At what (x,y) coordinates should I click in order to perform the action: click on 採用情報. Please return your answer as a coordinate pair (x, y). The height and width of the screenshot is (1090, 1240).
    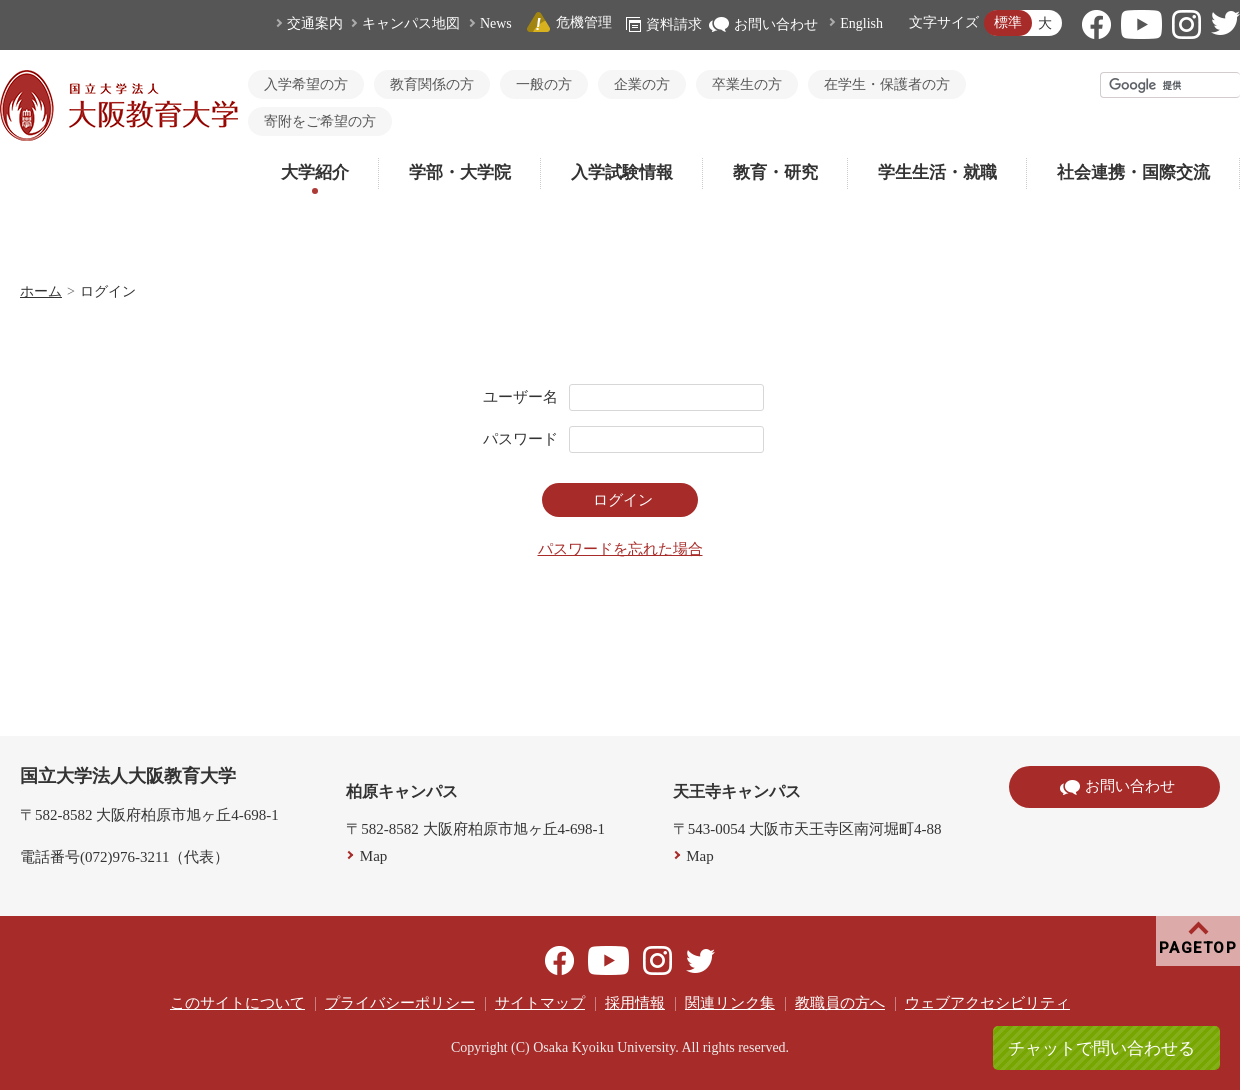
    Looking at the image, I should click on (635, 1003).